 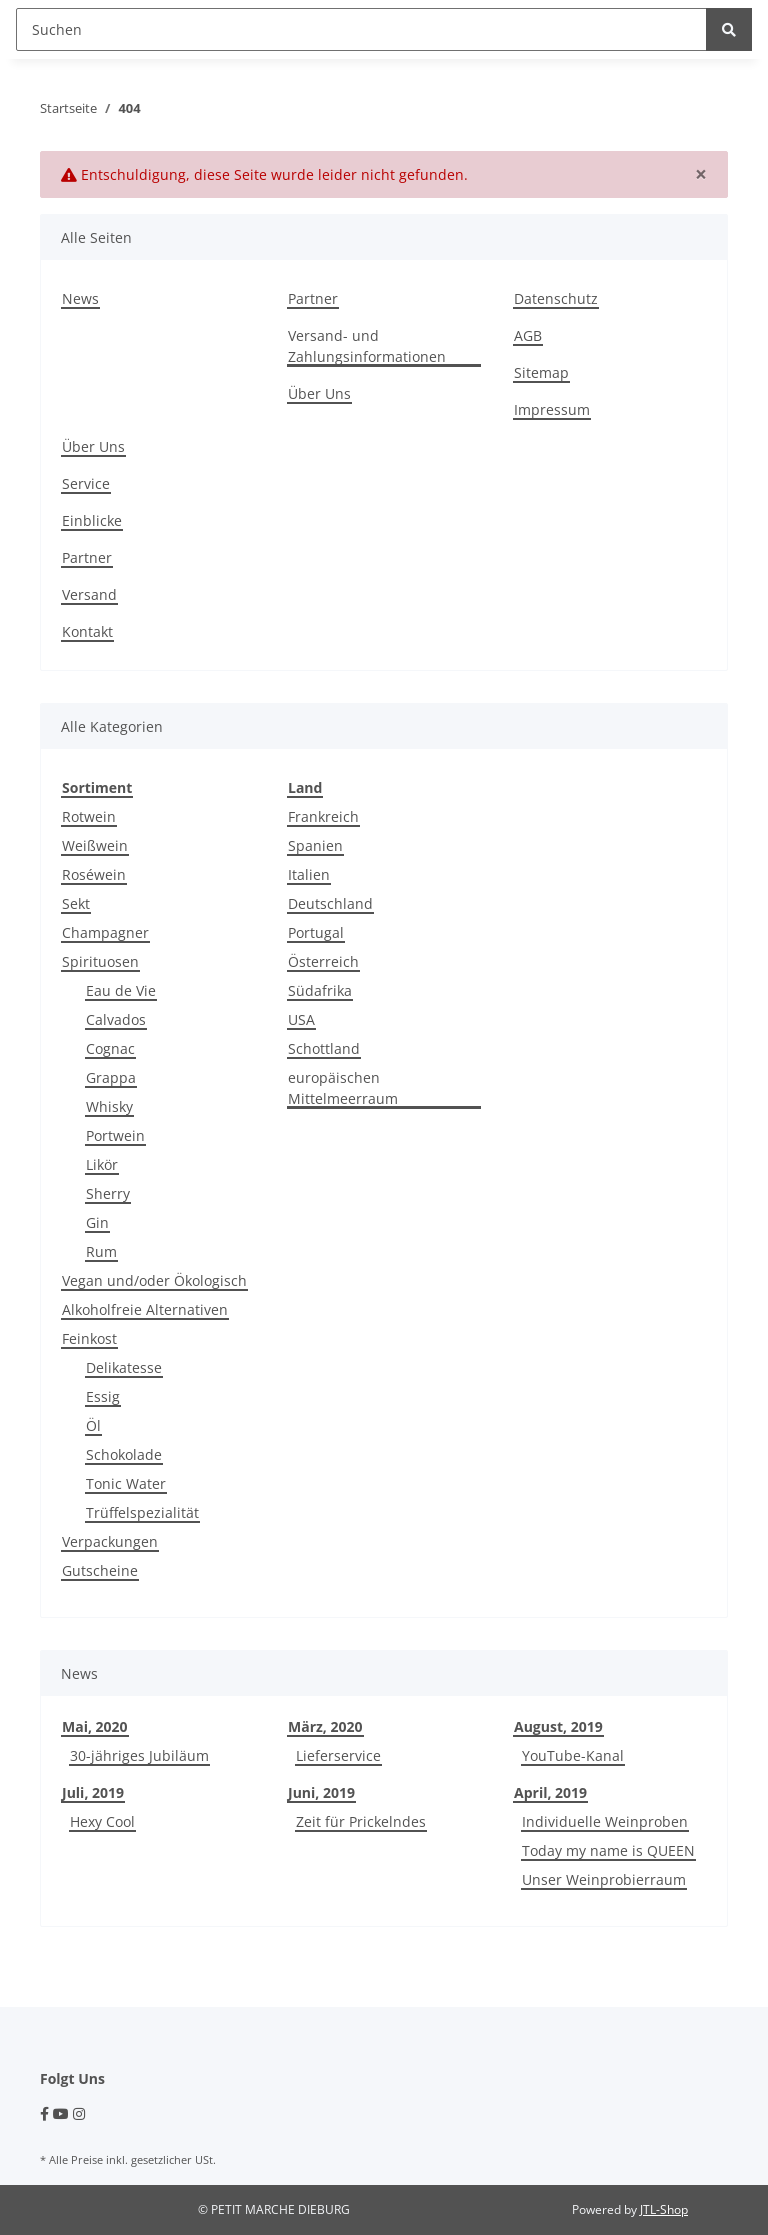 I want to click on April, 2019, so click(x=550, y=1792).